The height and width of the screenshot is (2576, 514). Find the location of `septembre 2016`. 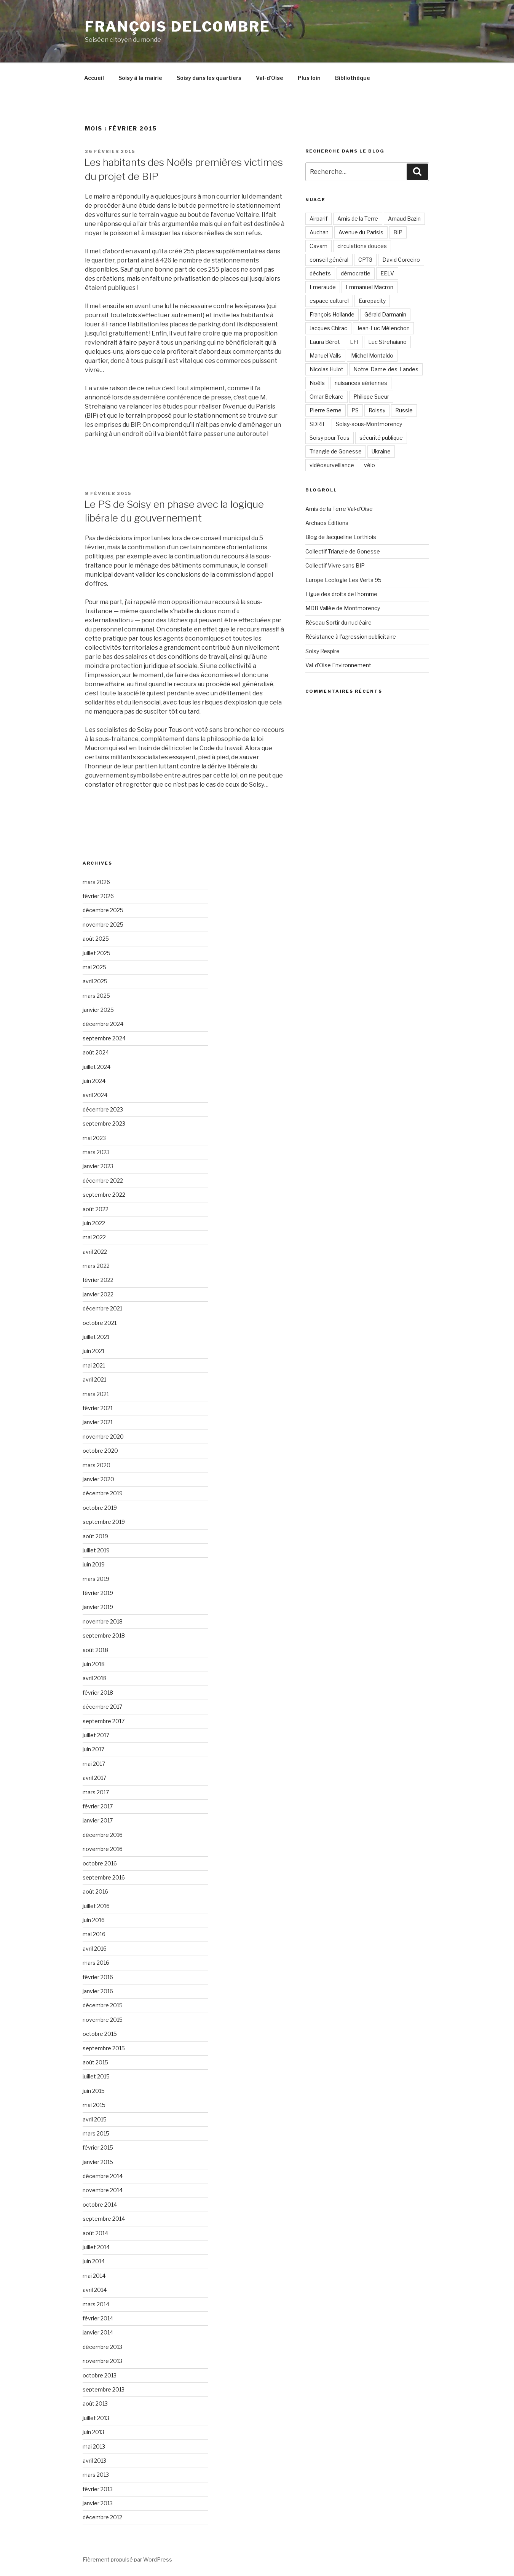

septembre 2016 is located at coordinates (104, 1876).